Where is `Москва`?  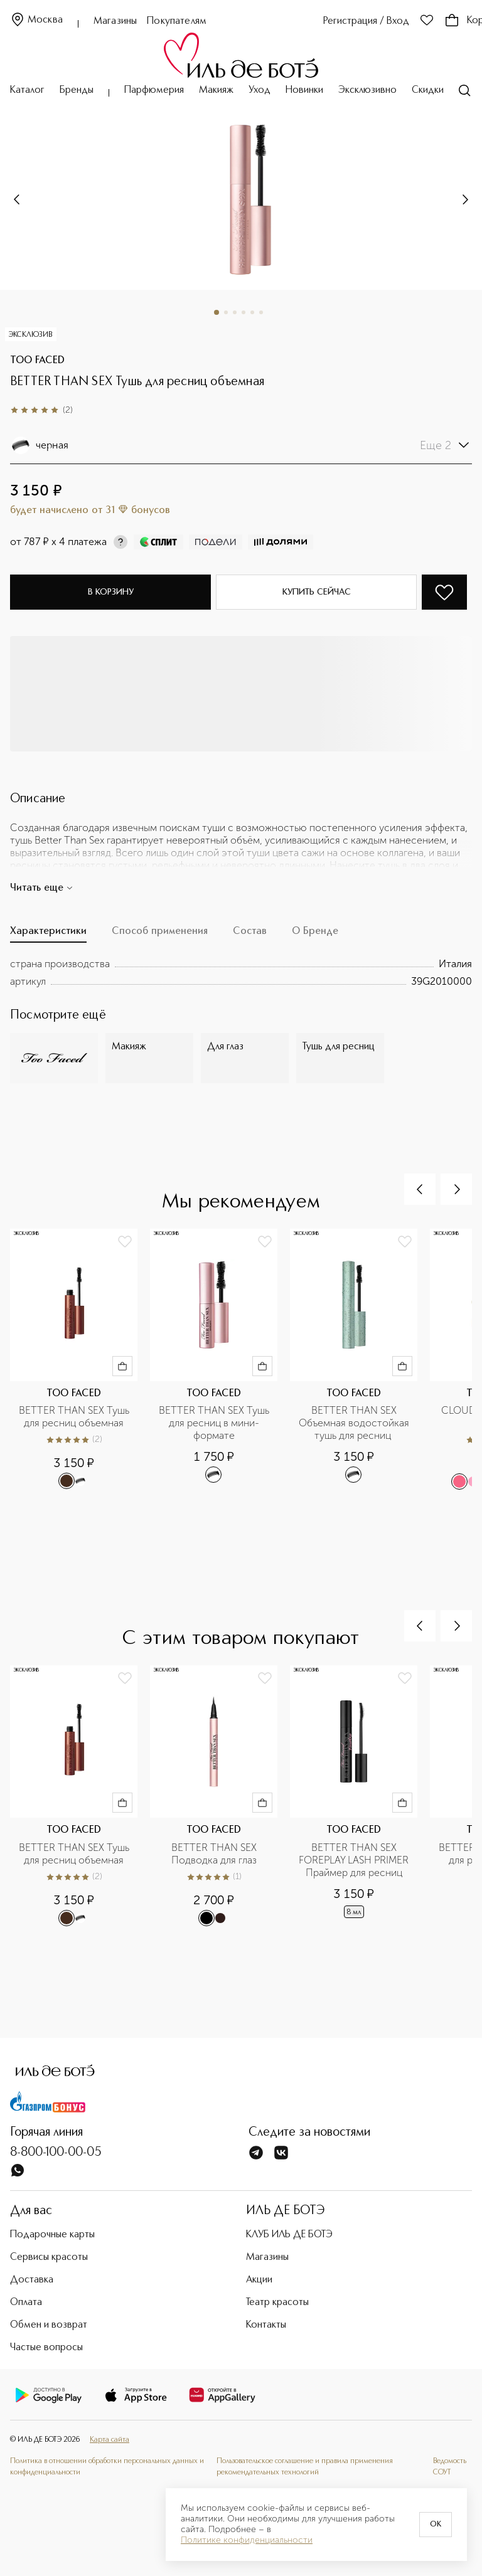
Москва is located at coordinates (36, 20).